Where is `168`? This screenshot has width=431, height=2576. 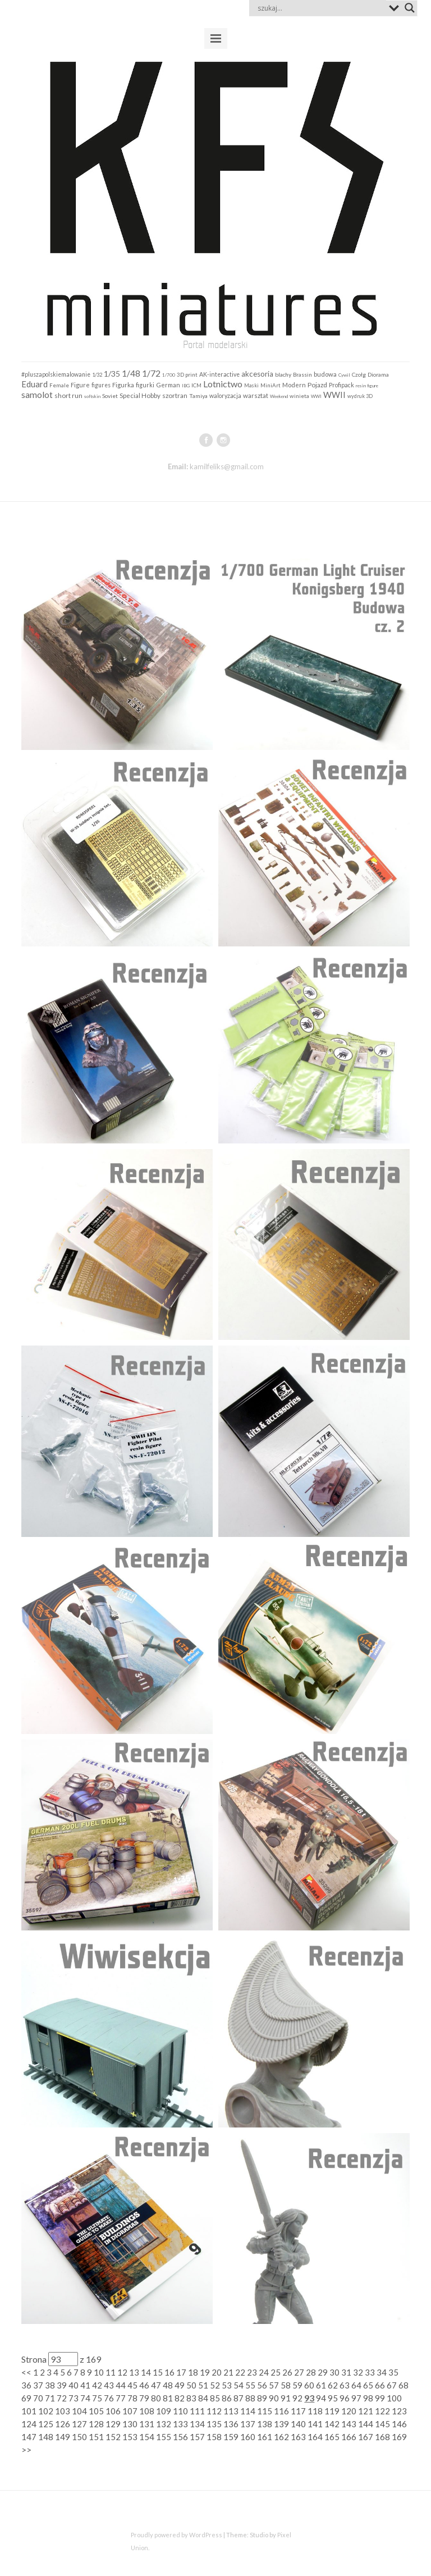 168 is located at coordinates (382, 2437).